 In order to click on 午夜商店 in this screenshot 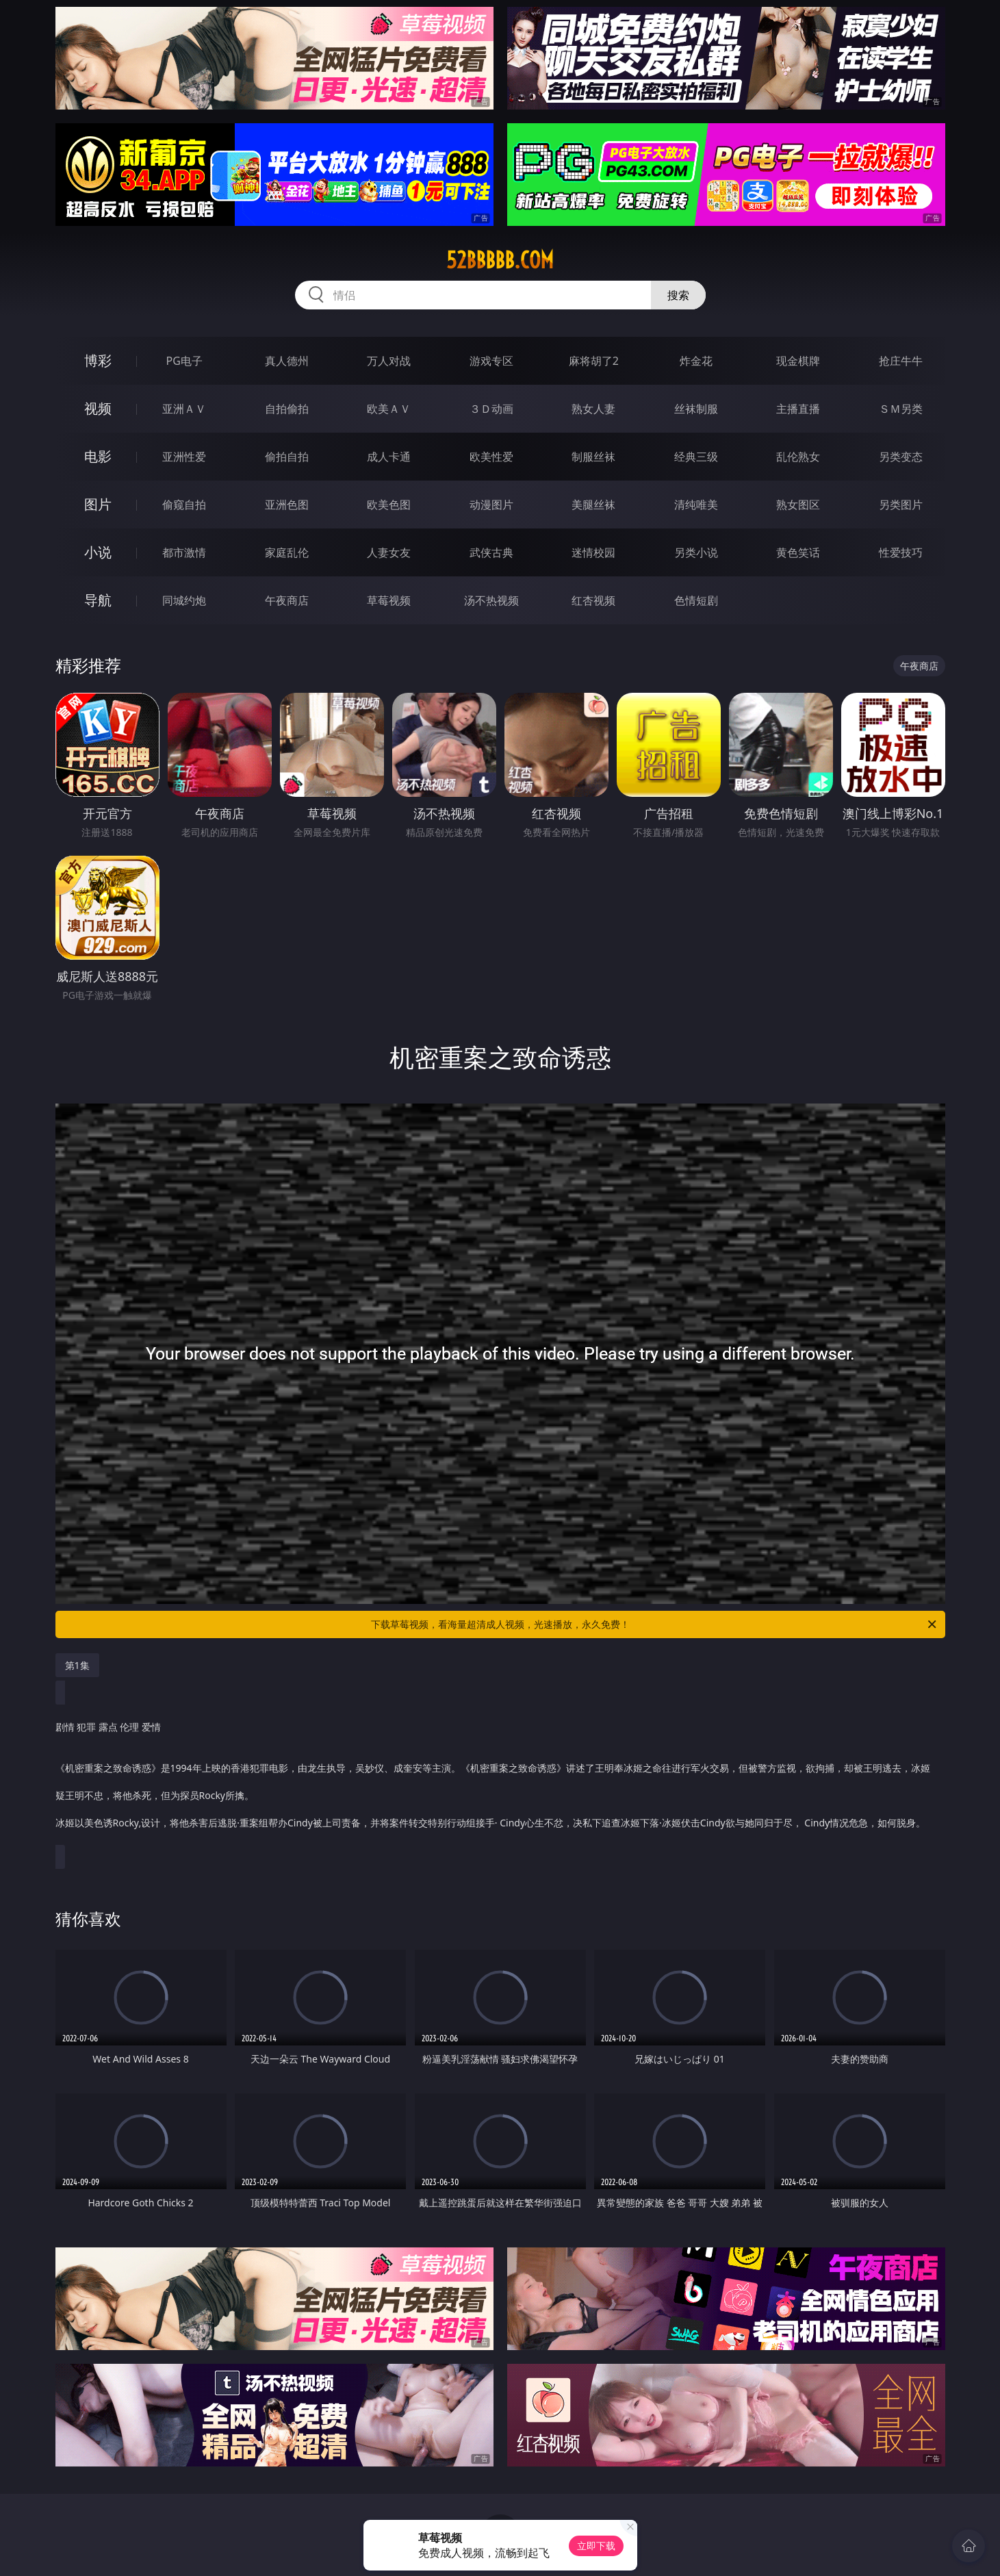, I will do `click(287, 600)`.